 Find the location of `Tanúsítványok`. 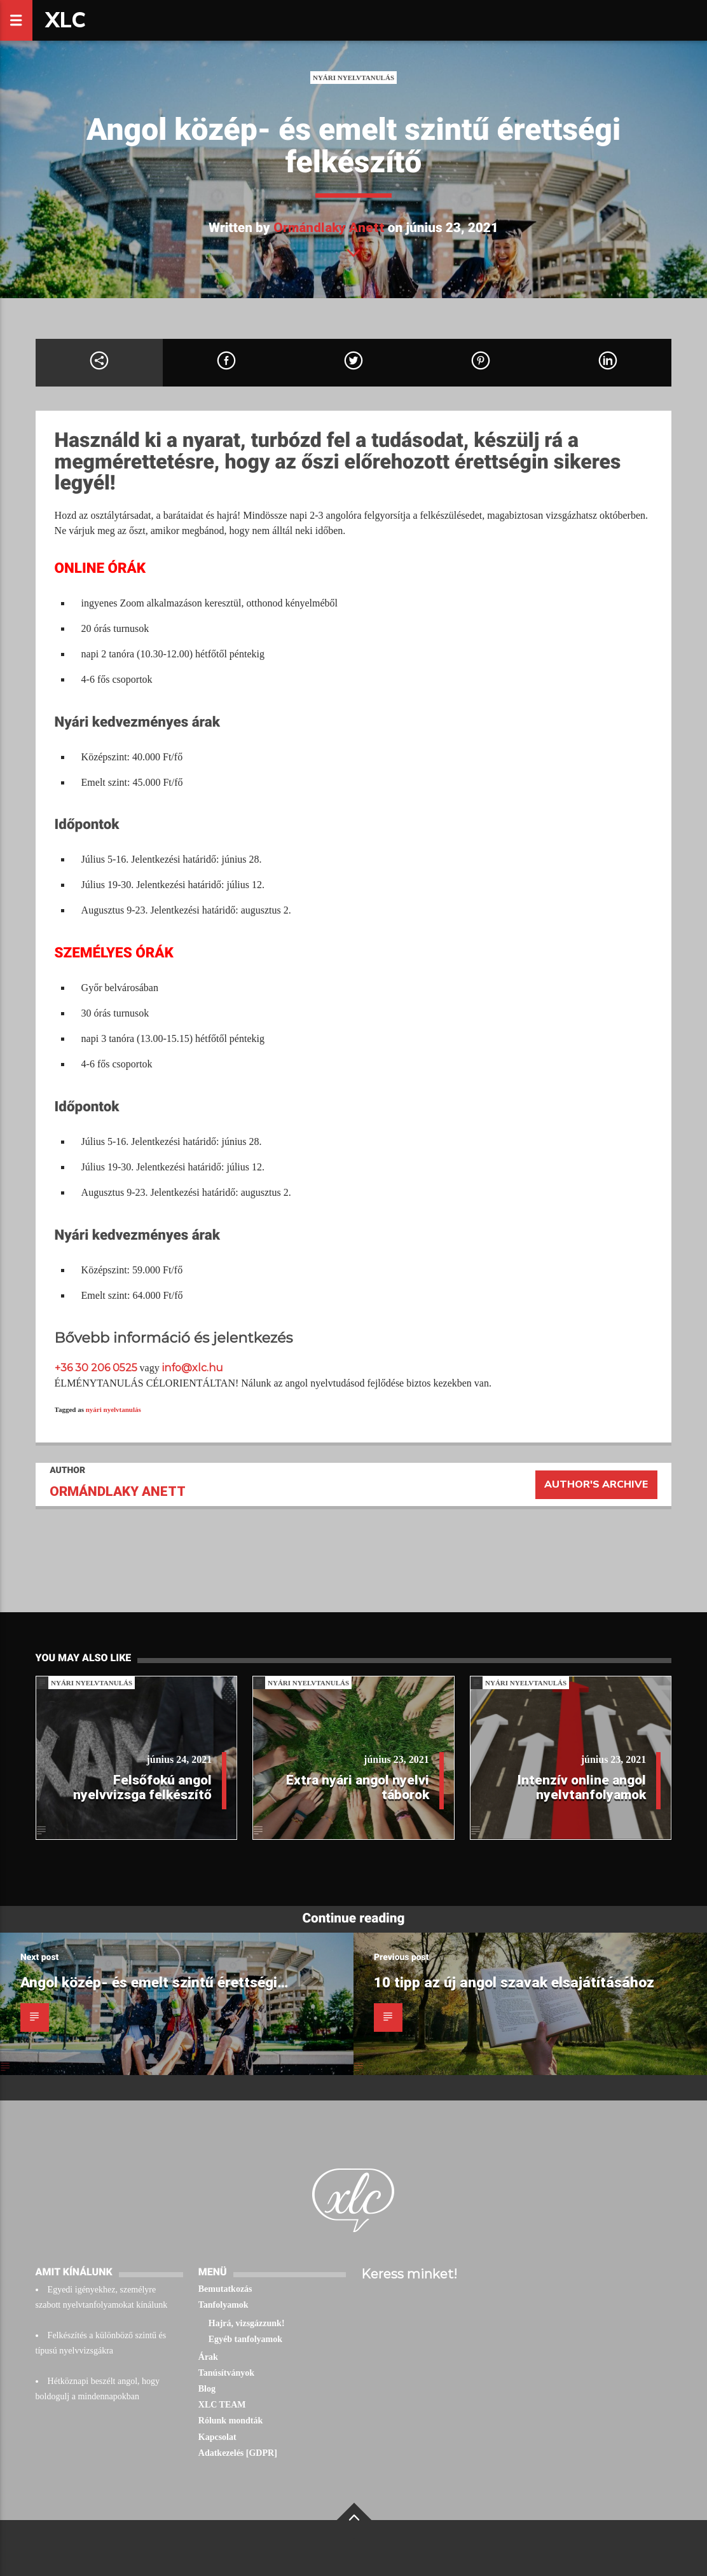

Tanúsítványok is located at coordinates (226, 2373).